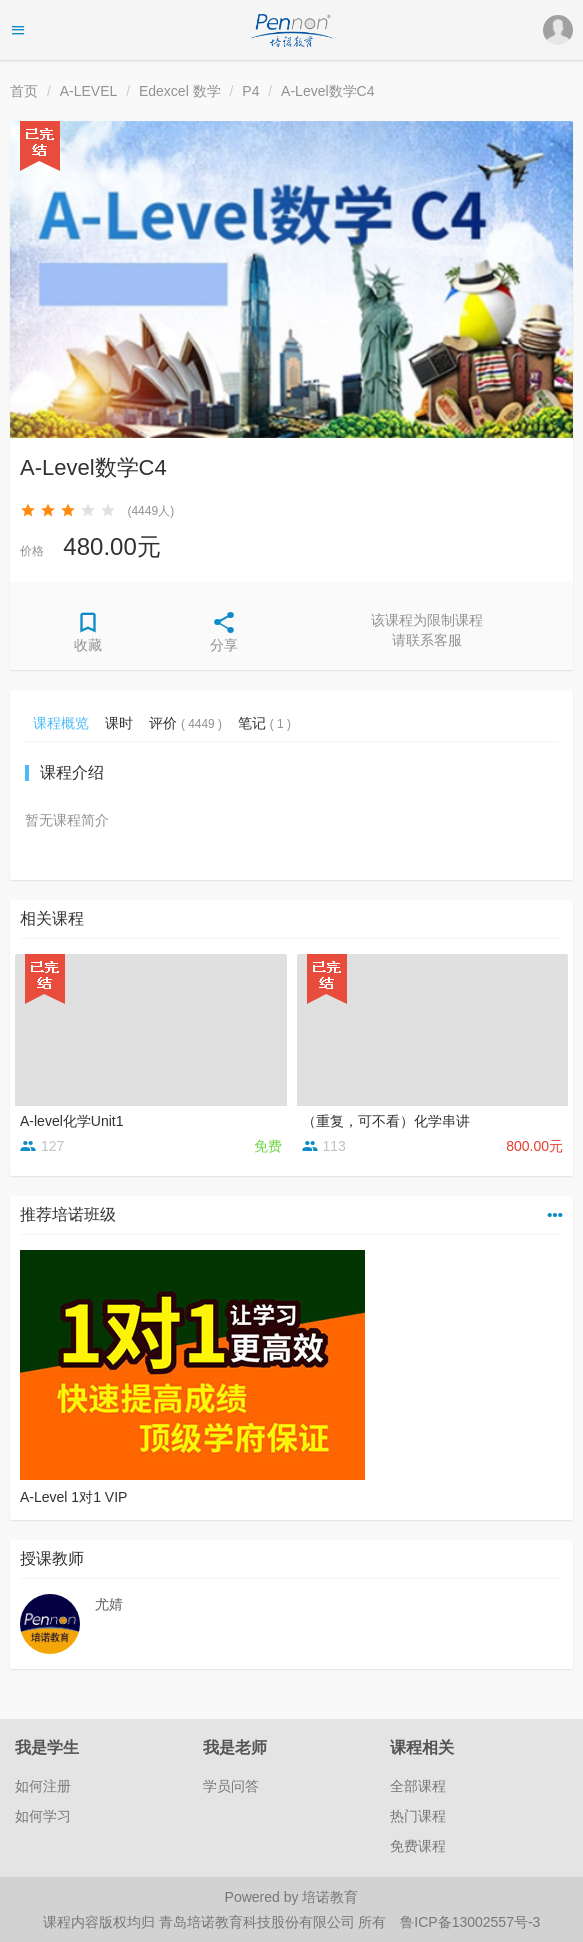 The image size is (583, 1942). I want to click on 课程概览, so click(61, 723).